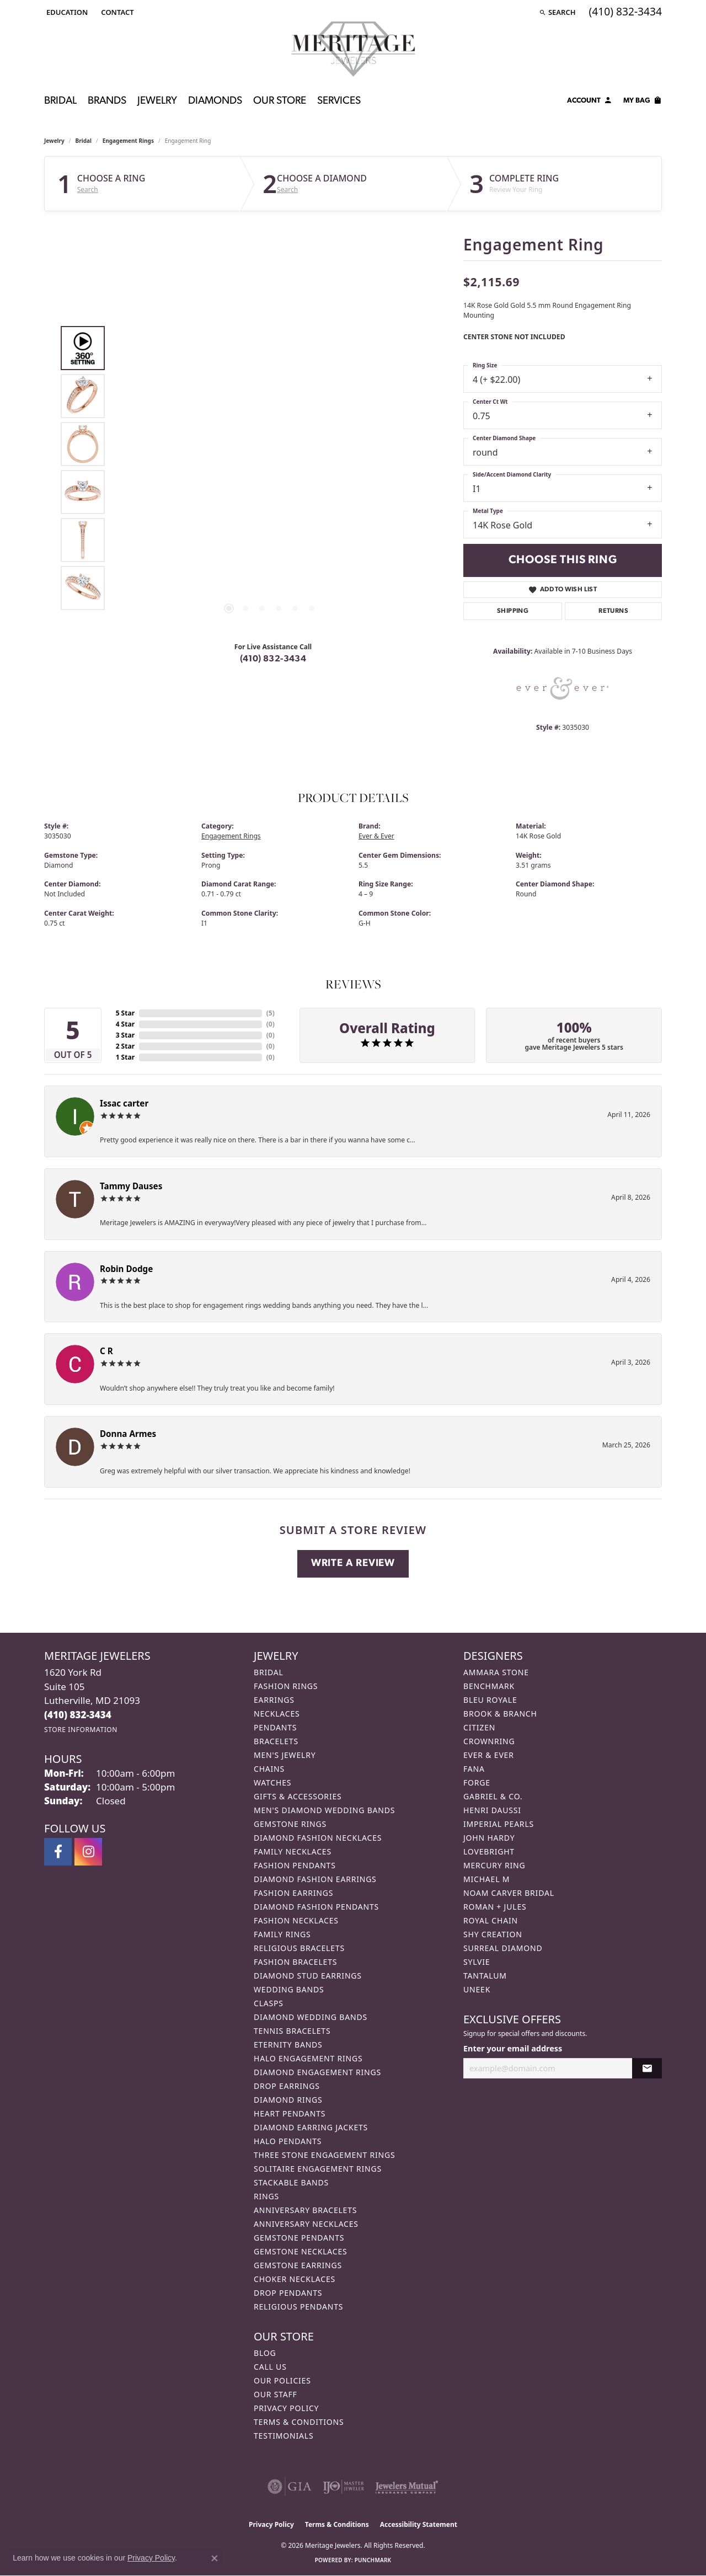 This screenshot has width=706, height=2576. Describe the element at coordinates (125, 1035) in the screenshot. I see `3 Star` at that location.